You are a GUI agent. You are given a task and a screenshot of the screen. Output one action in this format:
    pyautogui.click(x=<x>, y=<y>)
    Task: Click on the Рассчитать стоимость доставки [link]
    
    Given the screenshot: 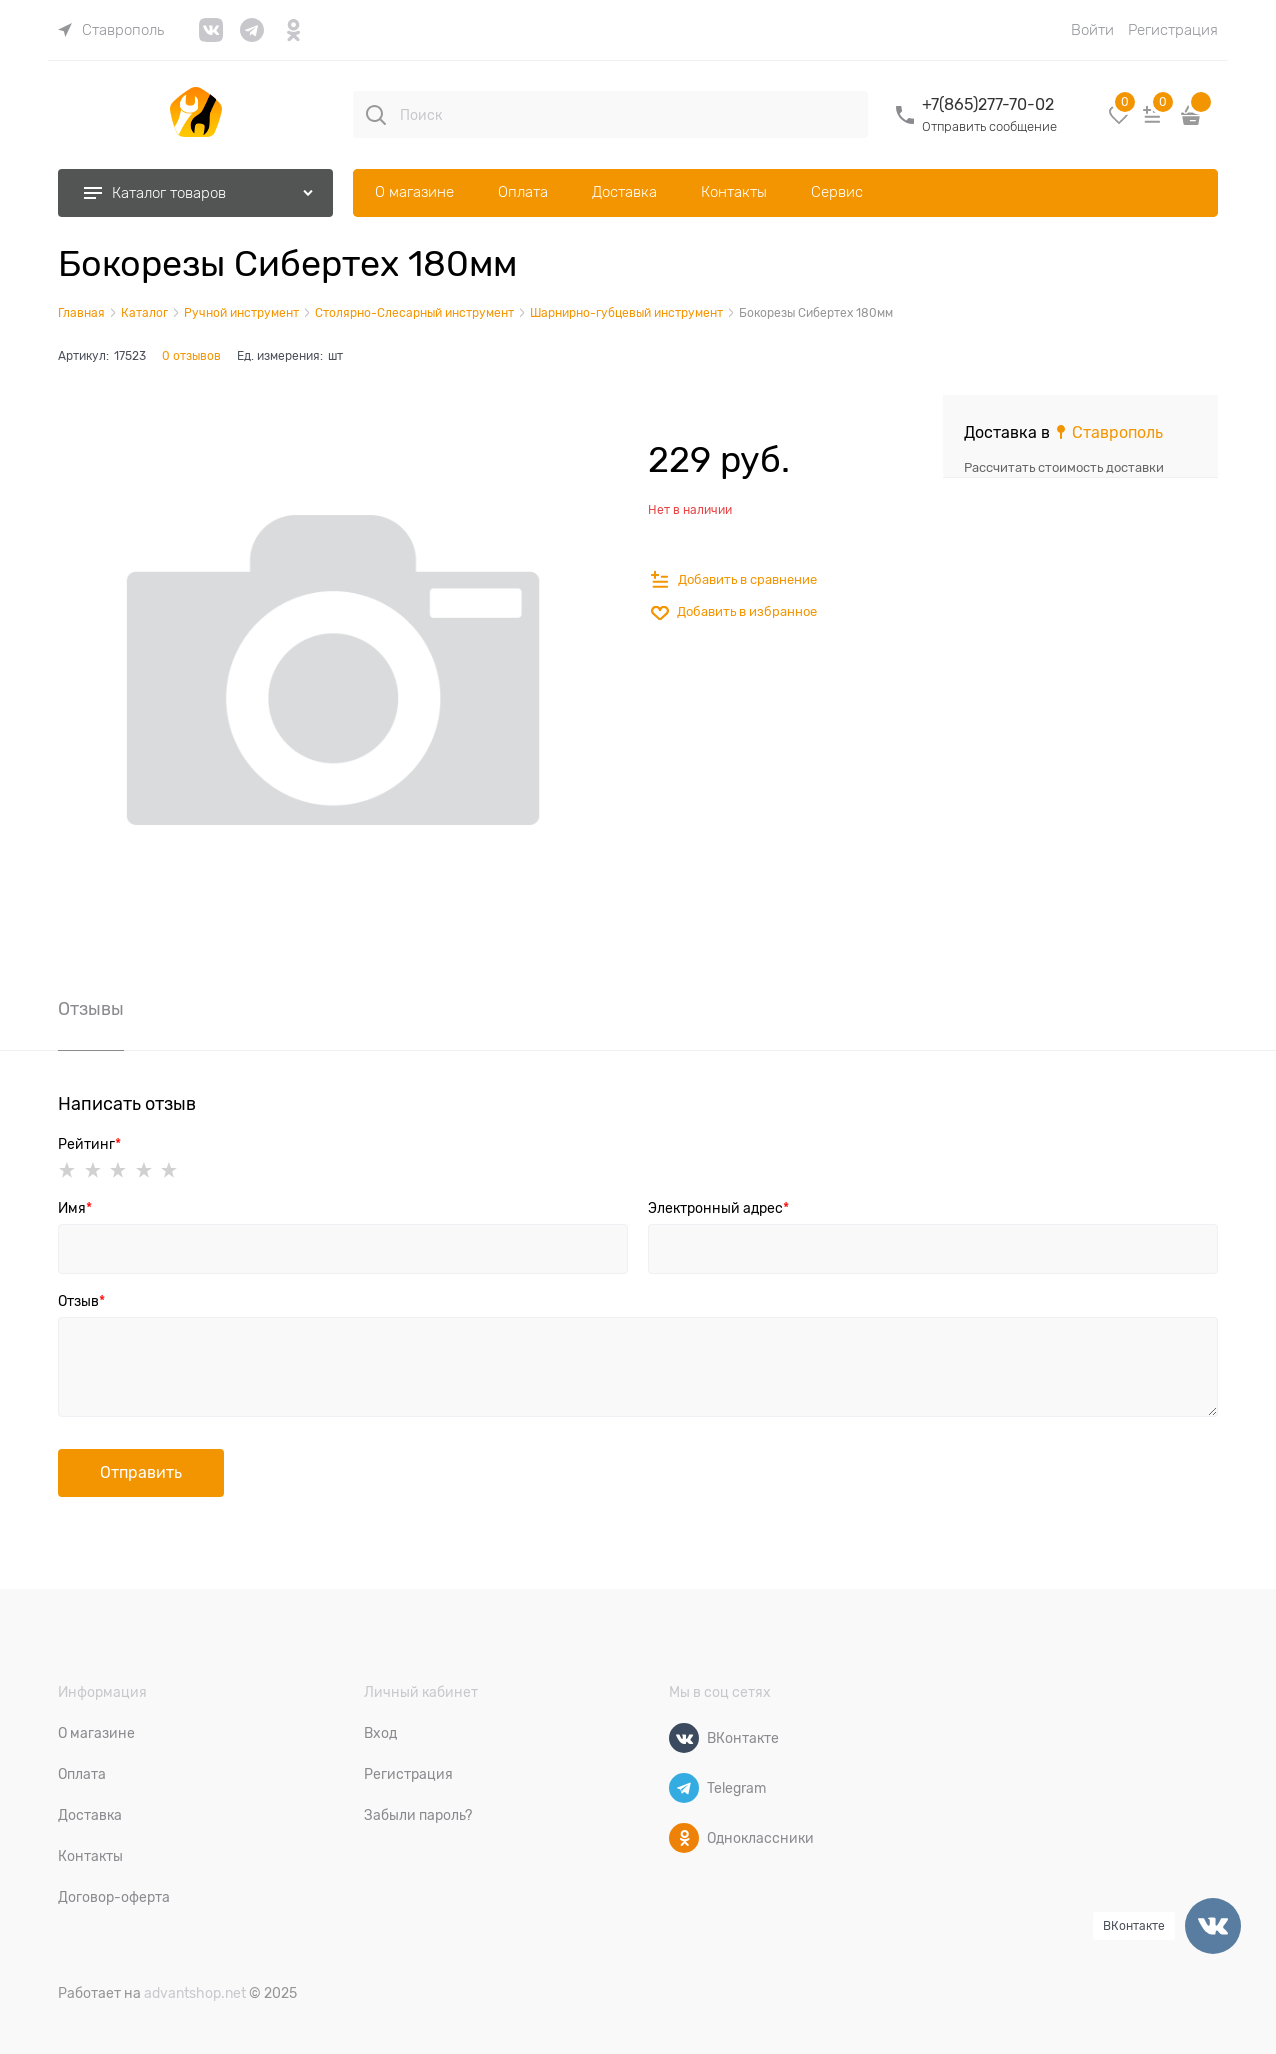 What is the action you would take?
    pyautogui.click(x=1064, y=467)
    